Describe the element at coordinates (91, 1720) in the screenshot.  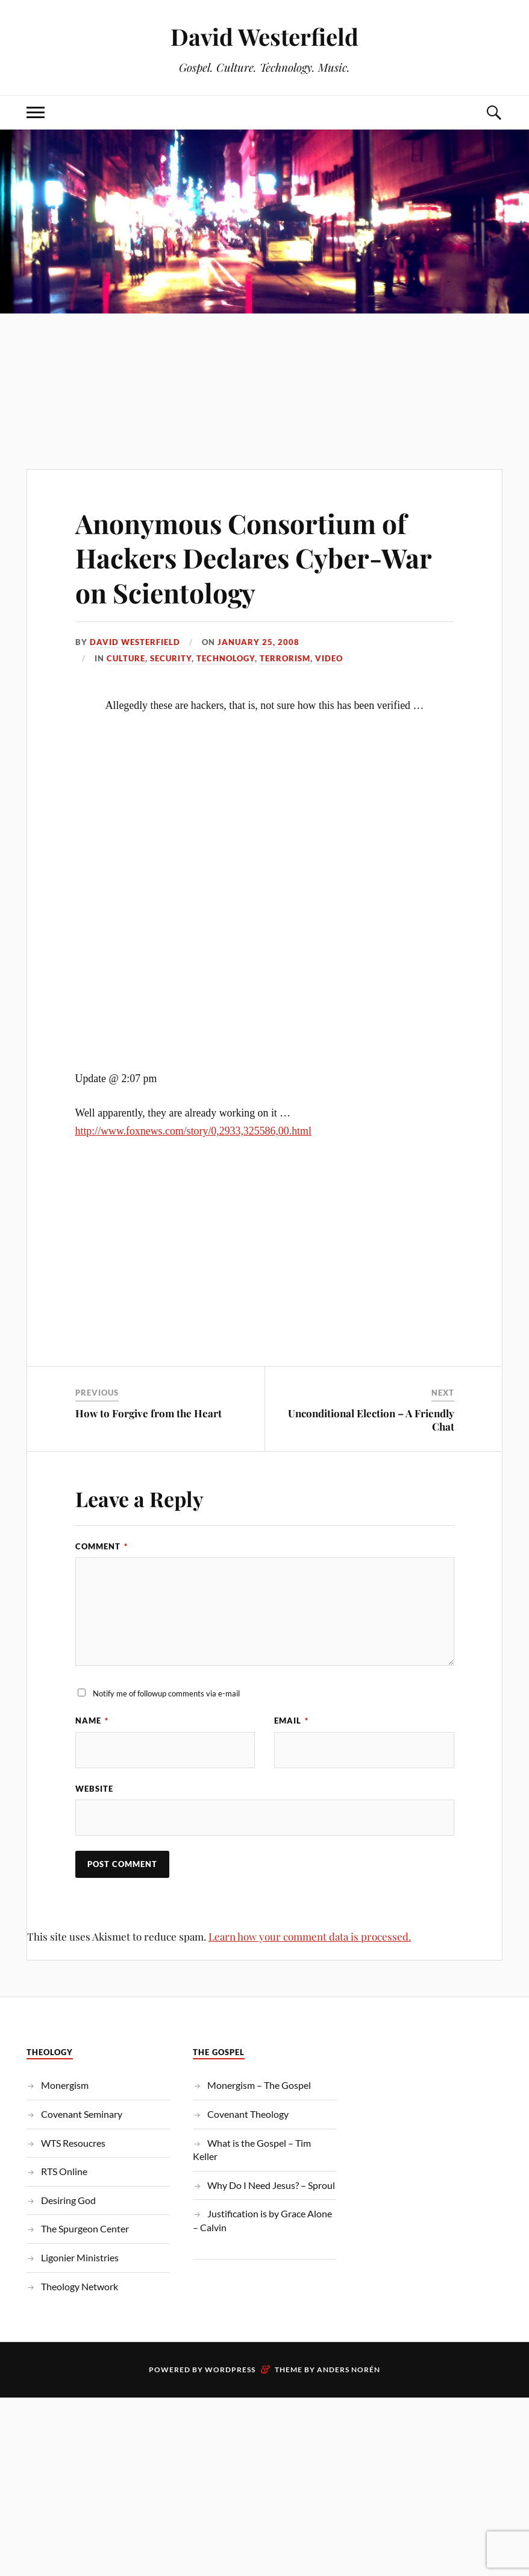
I see `Name` at that location.